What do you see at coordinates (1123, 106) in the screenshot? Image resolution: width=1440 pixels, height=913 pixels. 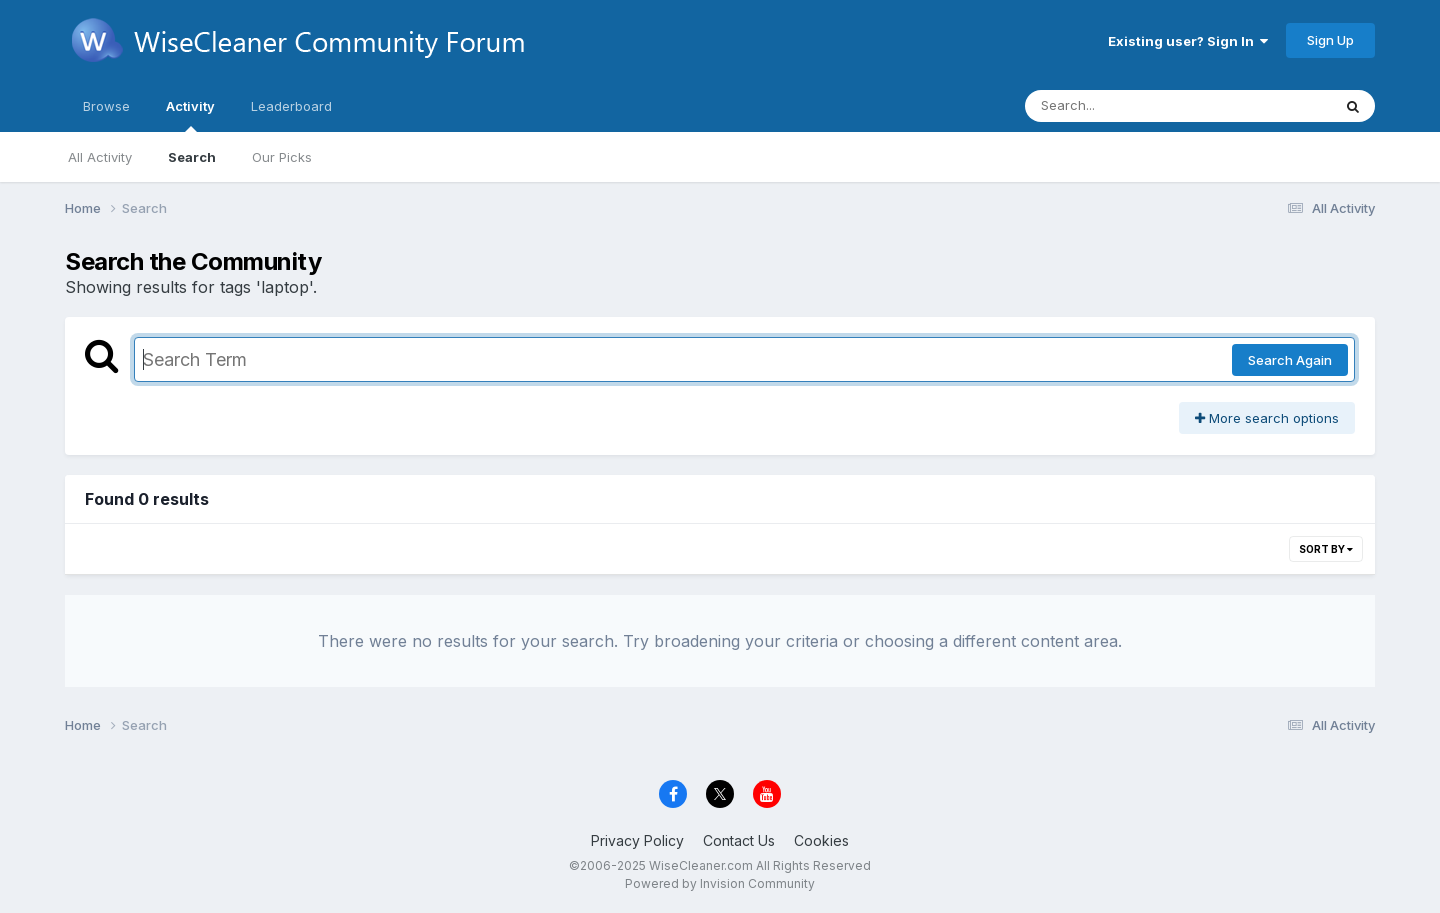 I see `[Search]` at bounding box center [1123, 106].